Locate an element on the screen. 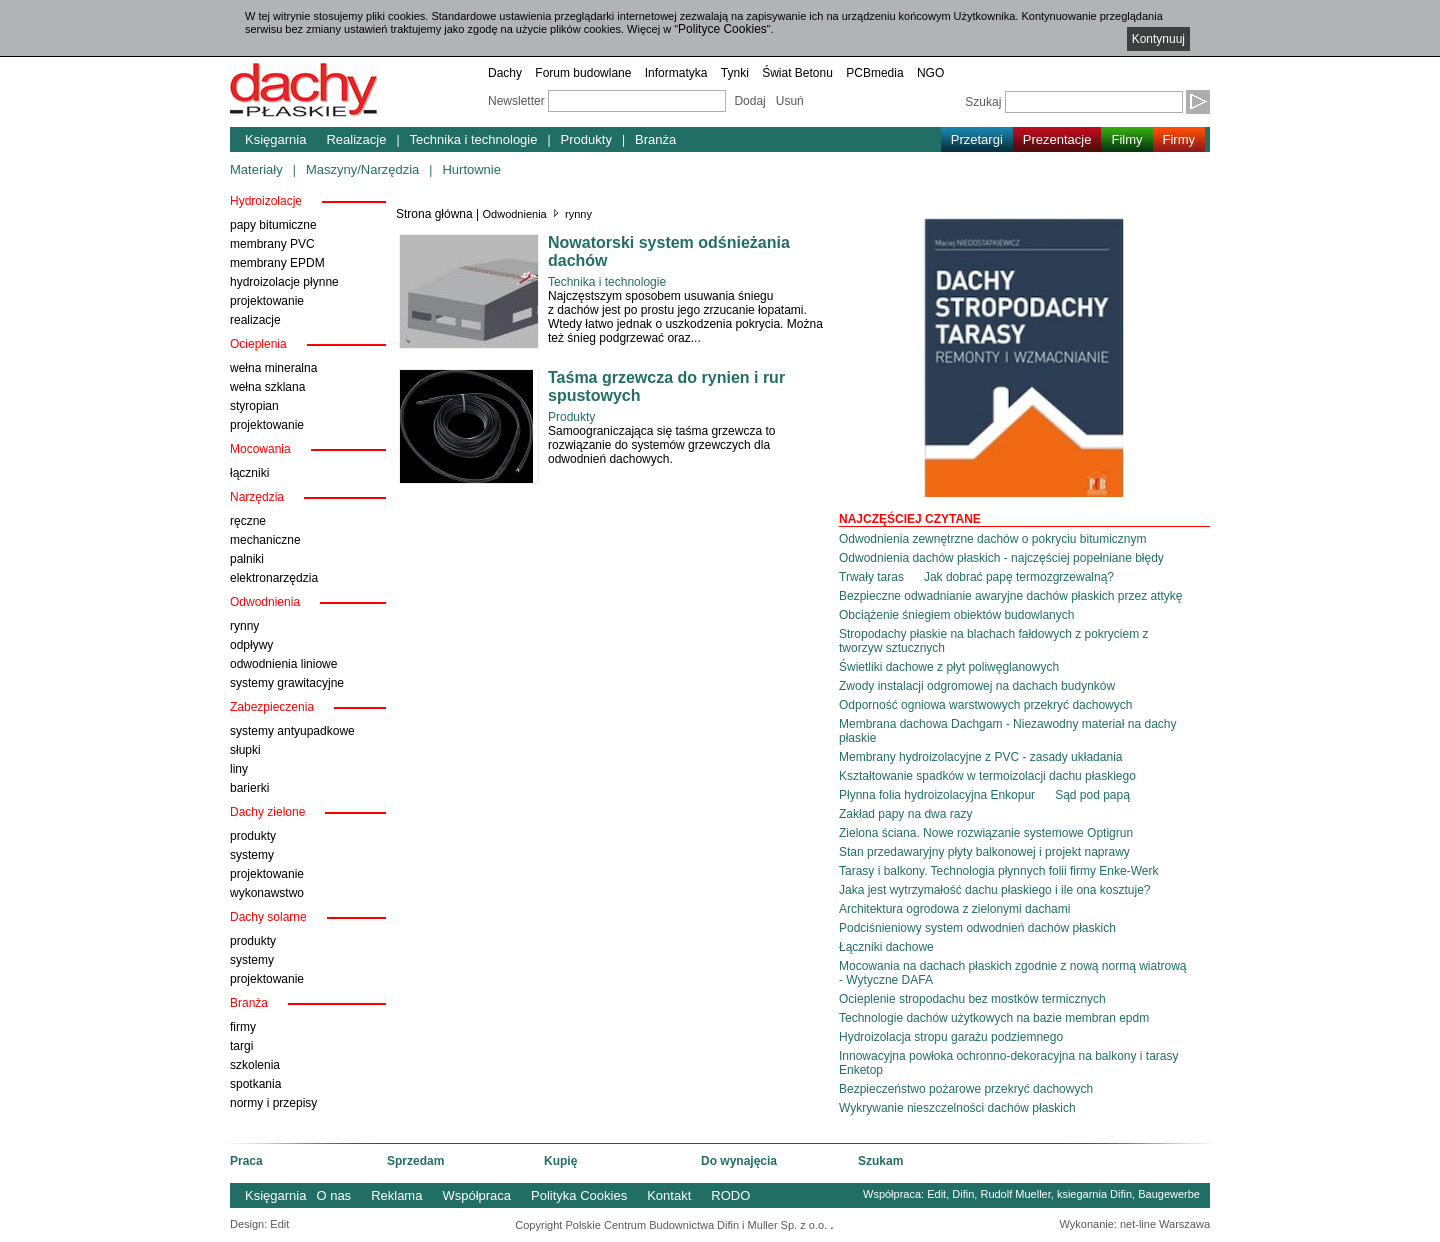  Polityce Cookies is located at coordinates (722, 29).